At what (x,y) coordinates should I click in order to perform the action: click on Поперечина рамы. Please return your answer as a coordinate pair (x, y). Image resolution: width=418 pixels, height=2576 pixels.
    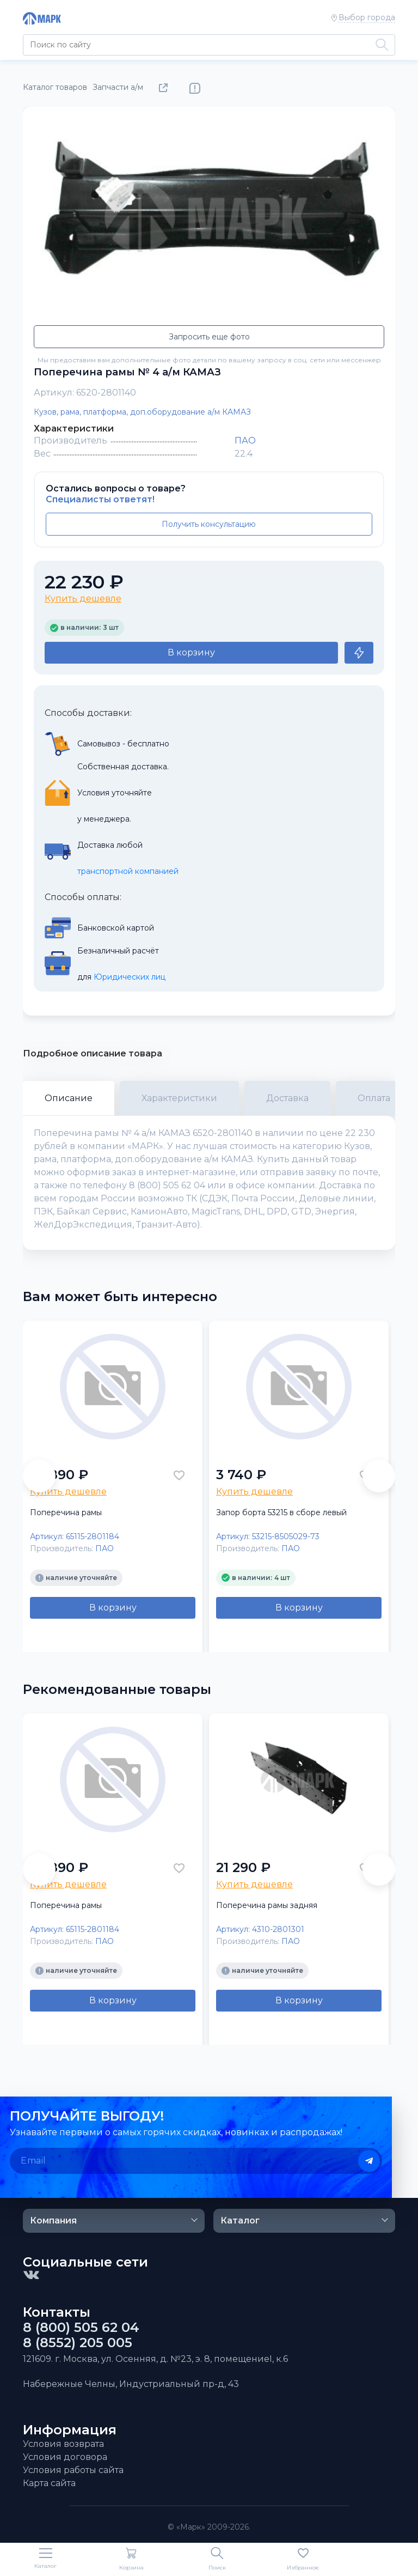
    Looking at the image, I should click on (66, 1512).